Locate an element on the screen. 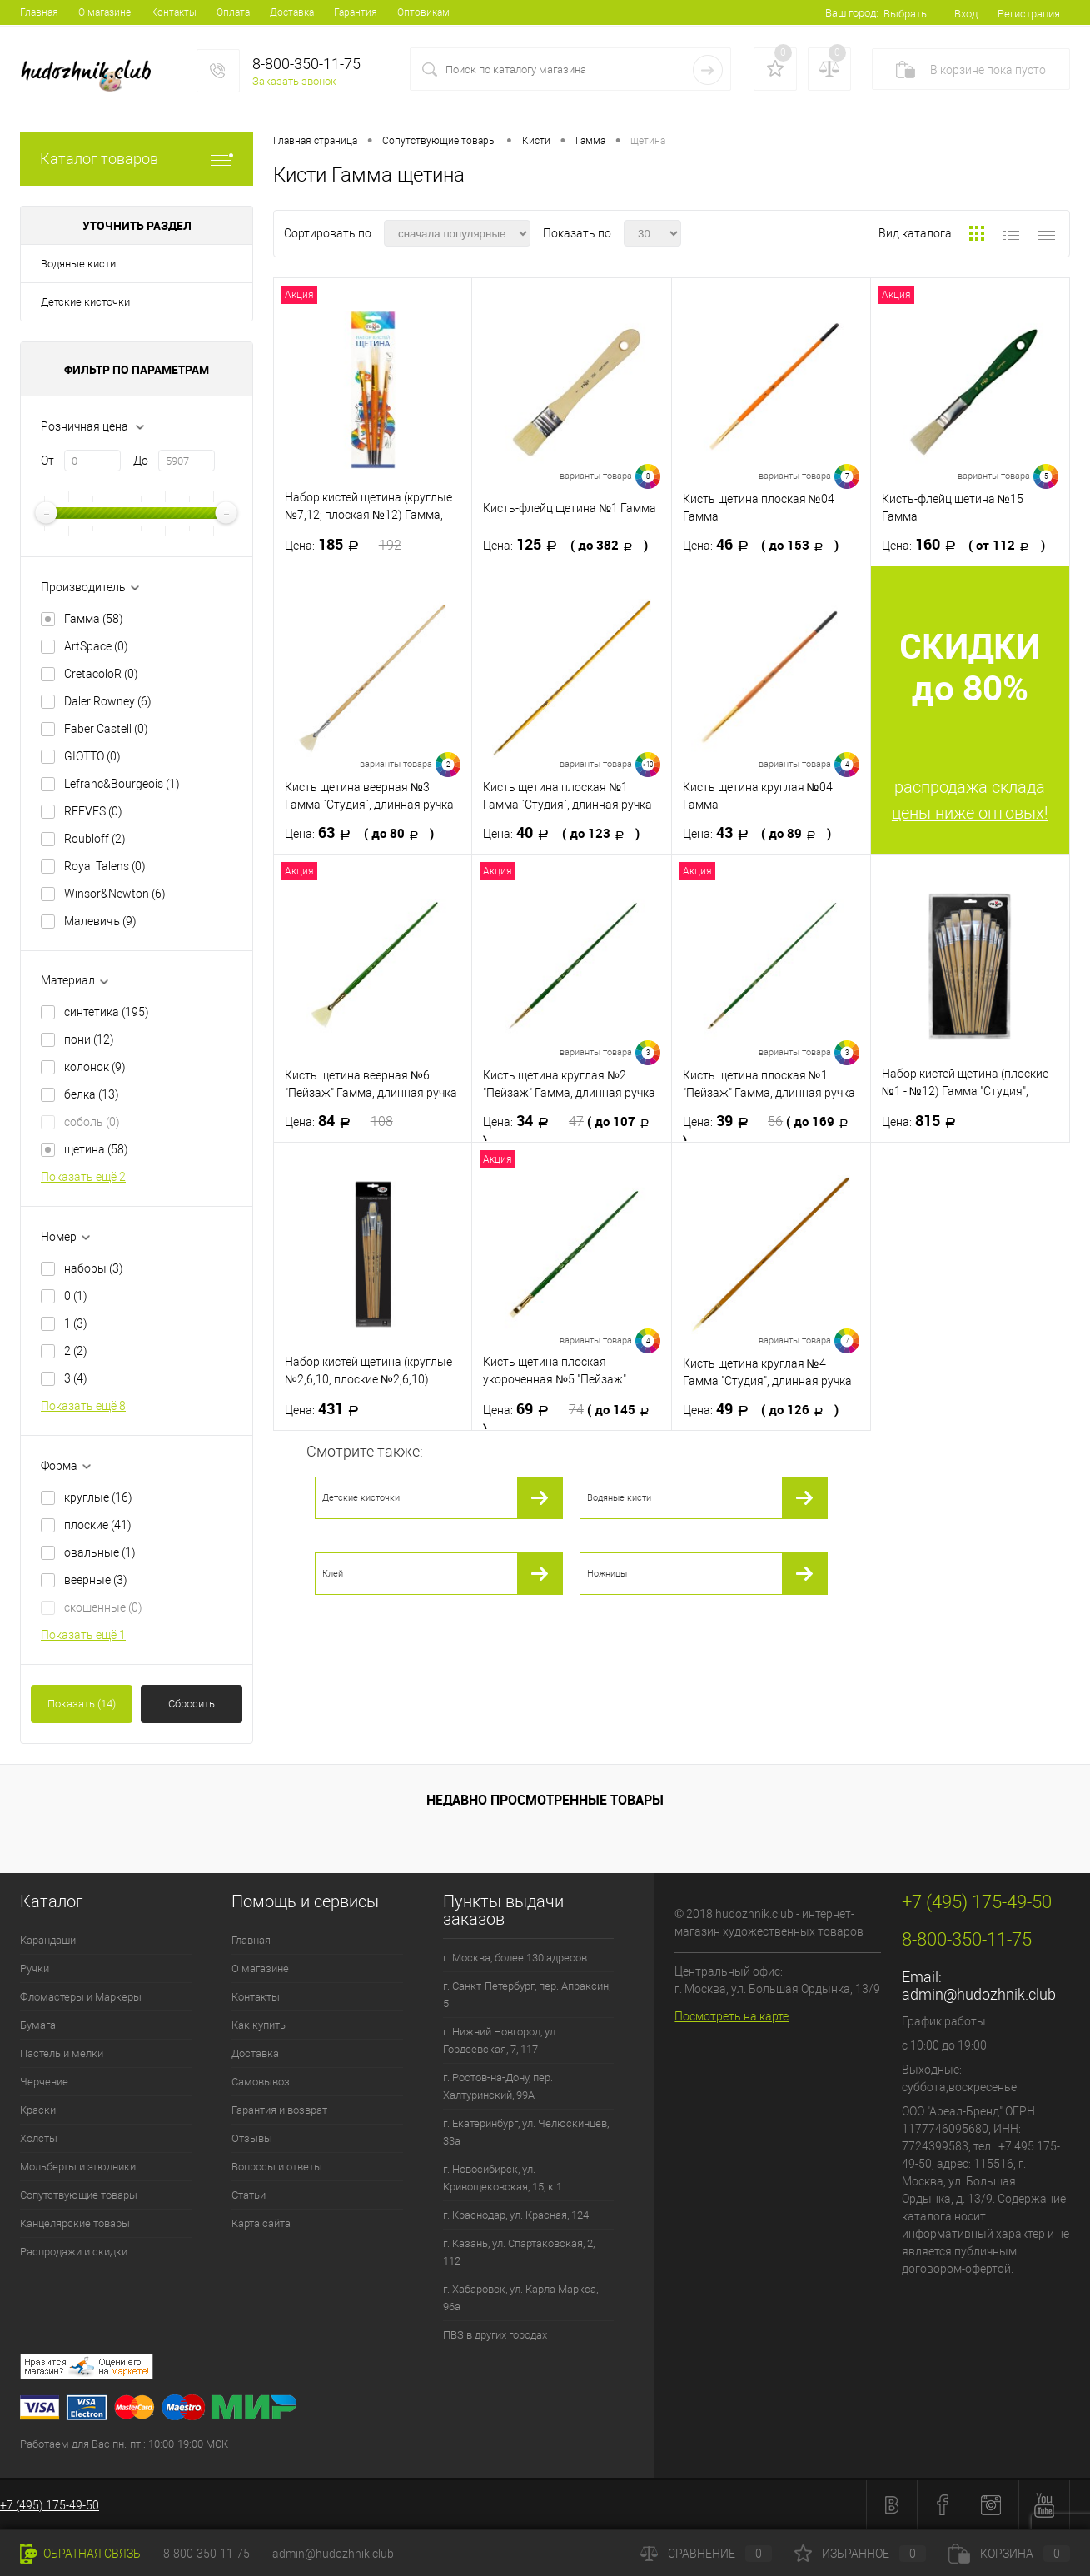 This screenshot has width=1090, height=2576. скошенные is located at coordinates (103, 1607).